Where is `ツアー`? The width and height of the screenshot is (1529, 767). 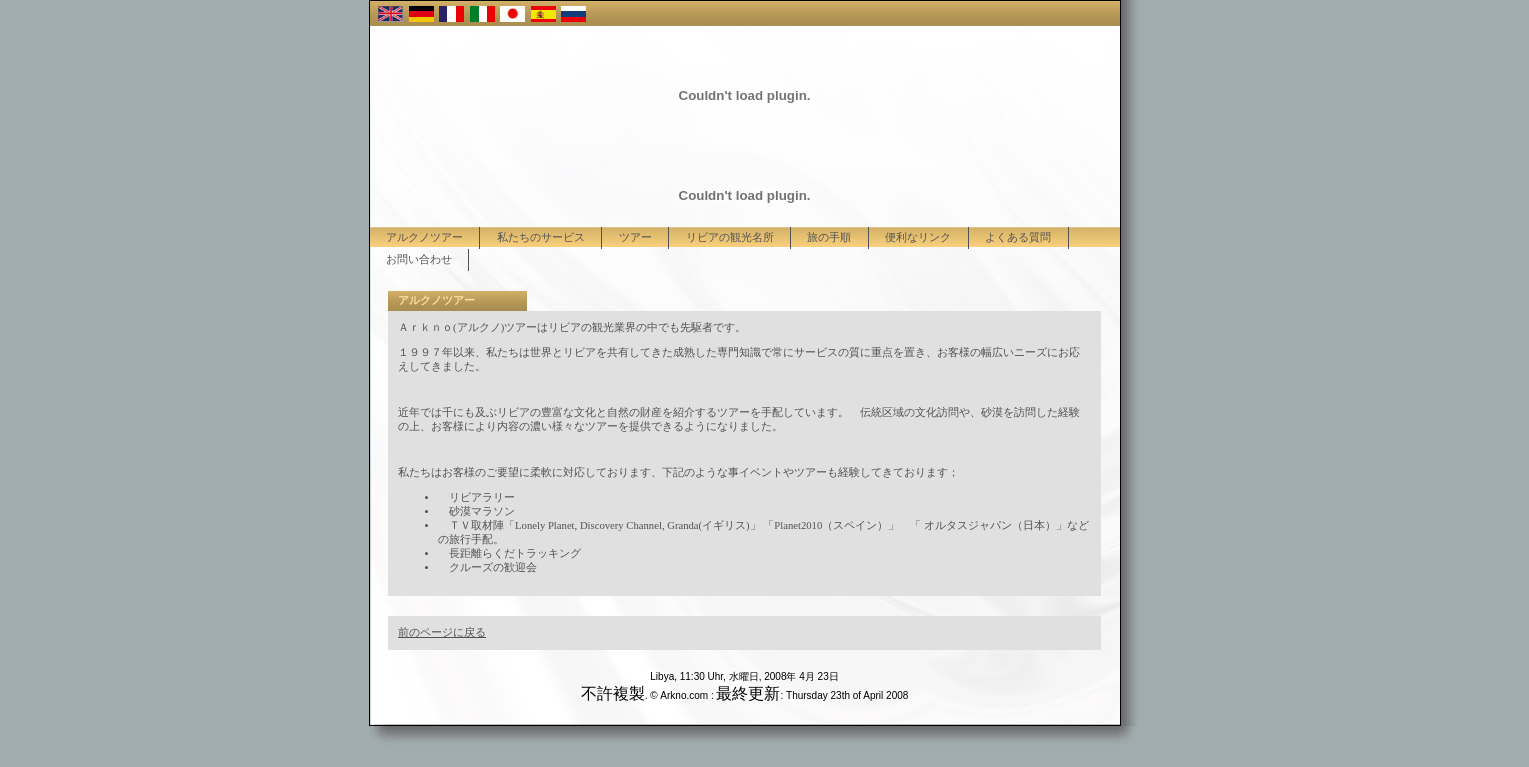 ツアー is located at coordinates (635, 237).